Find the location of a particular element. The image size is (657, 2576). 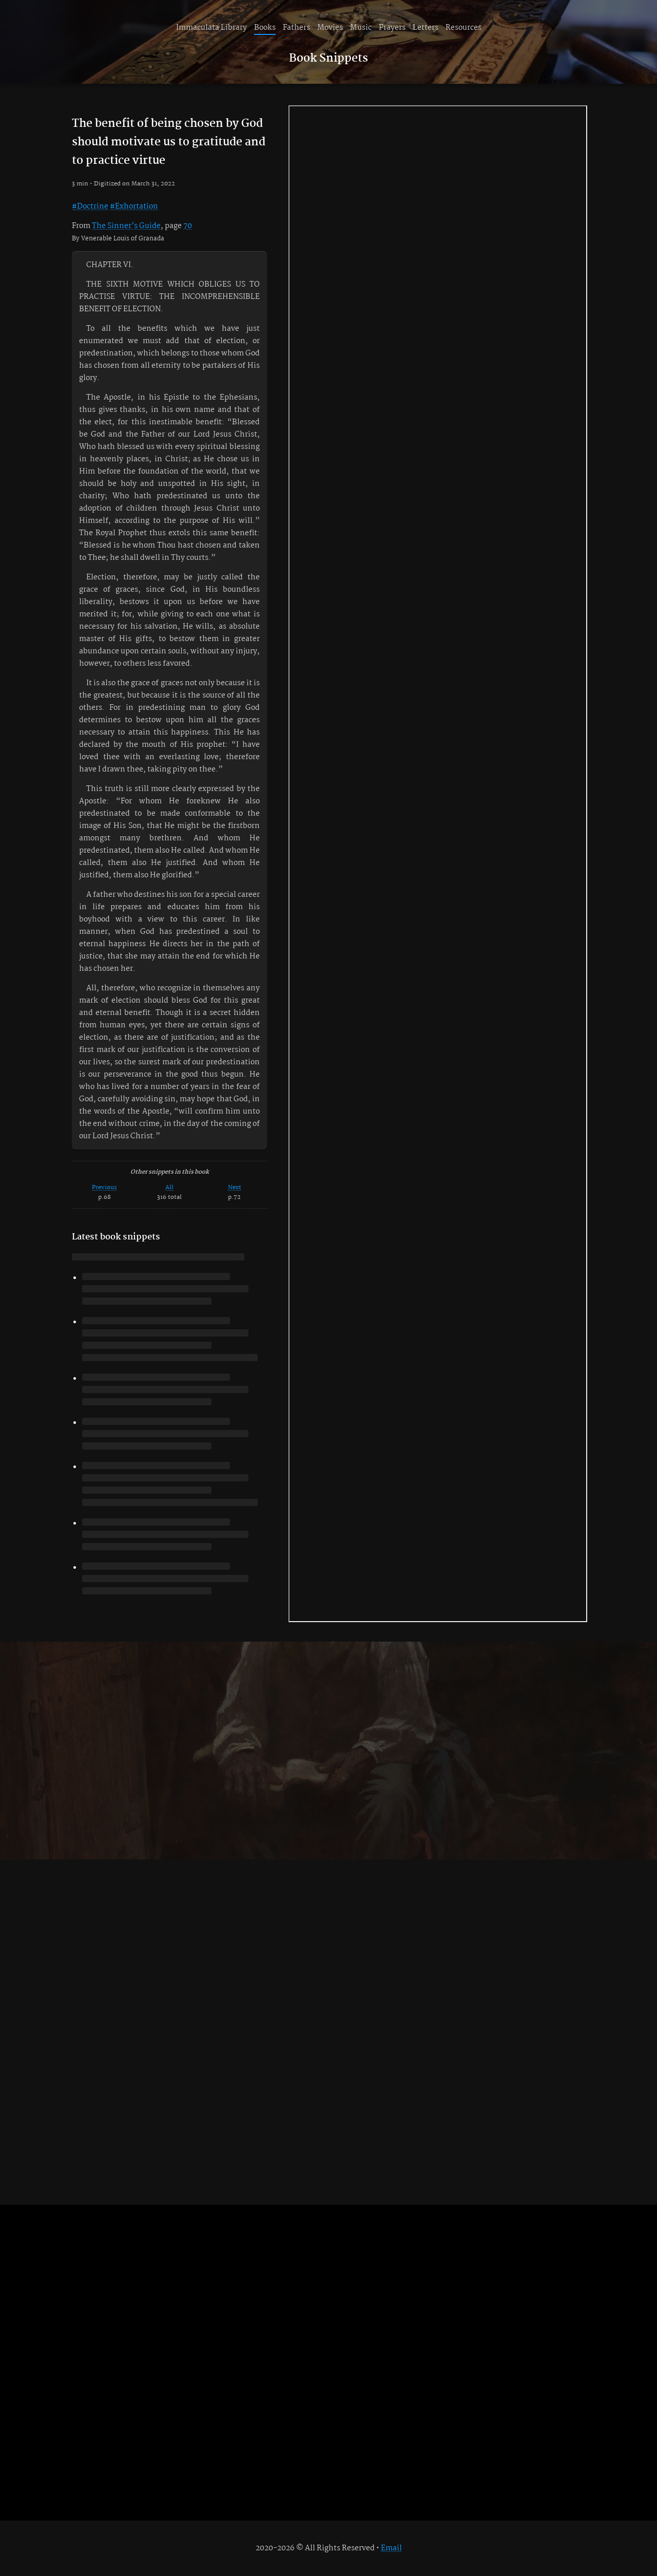

70 is located at coordinates (187, 226).